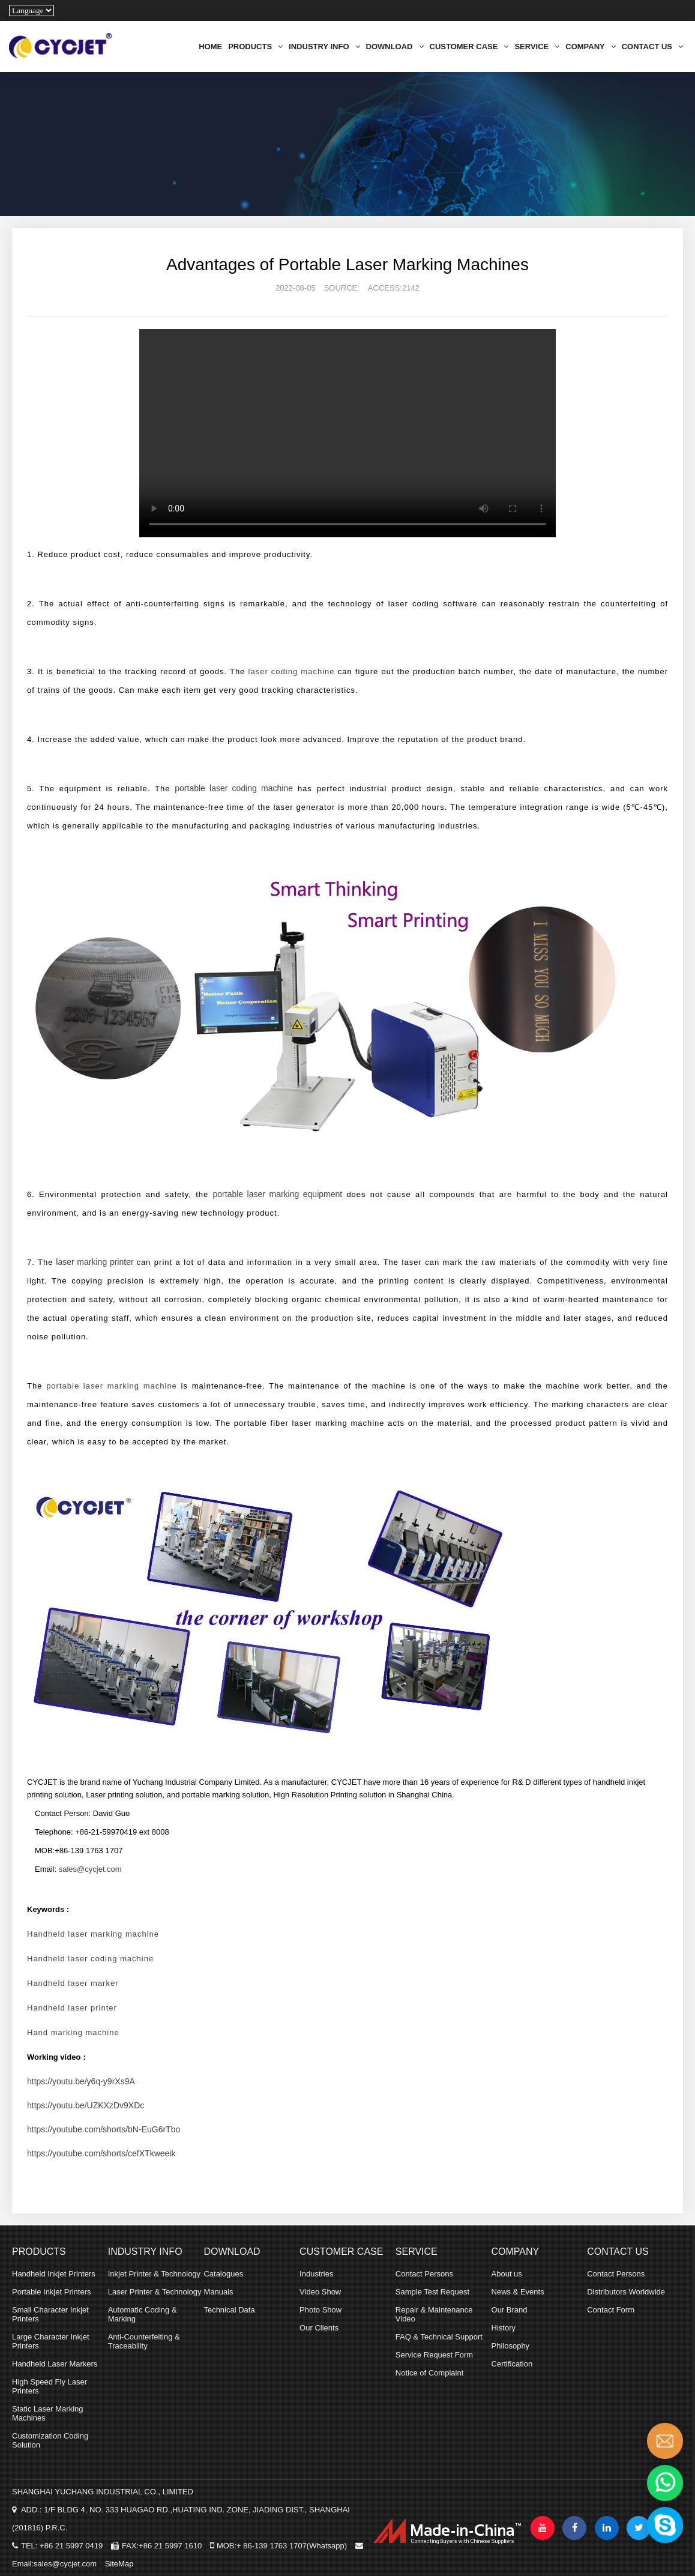 The width and height of the screenshot is (695, 2576). I want to click on Notice of Complaint, so click(429, 2372).